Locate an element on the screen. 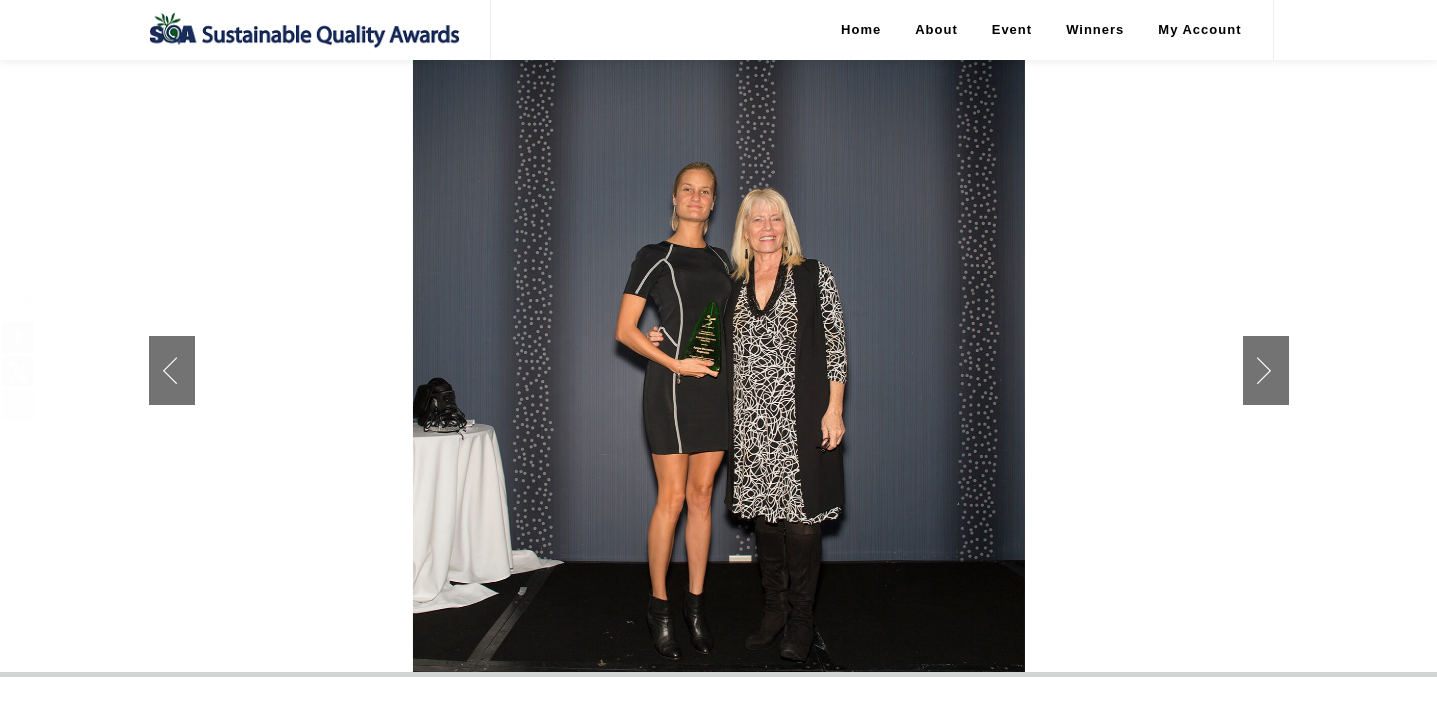 The width and height of the screenshot is (1437, 720). My Account is located at coordinates (1199, 29).